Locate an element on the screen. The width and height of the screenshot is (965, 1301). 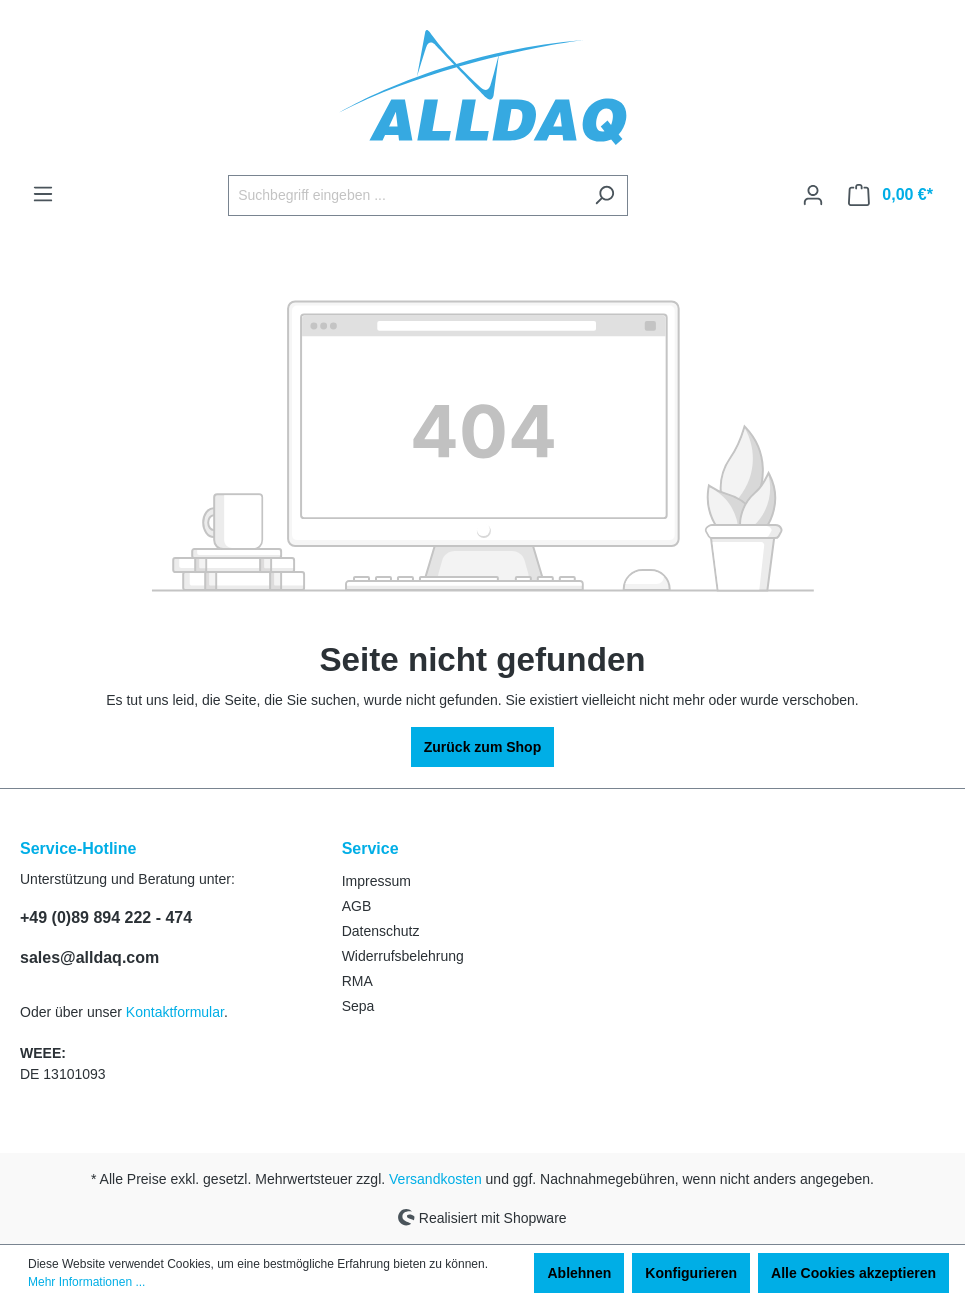
Mehr Informationen ... is located at coordinates (86, 1282).